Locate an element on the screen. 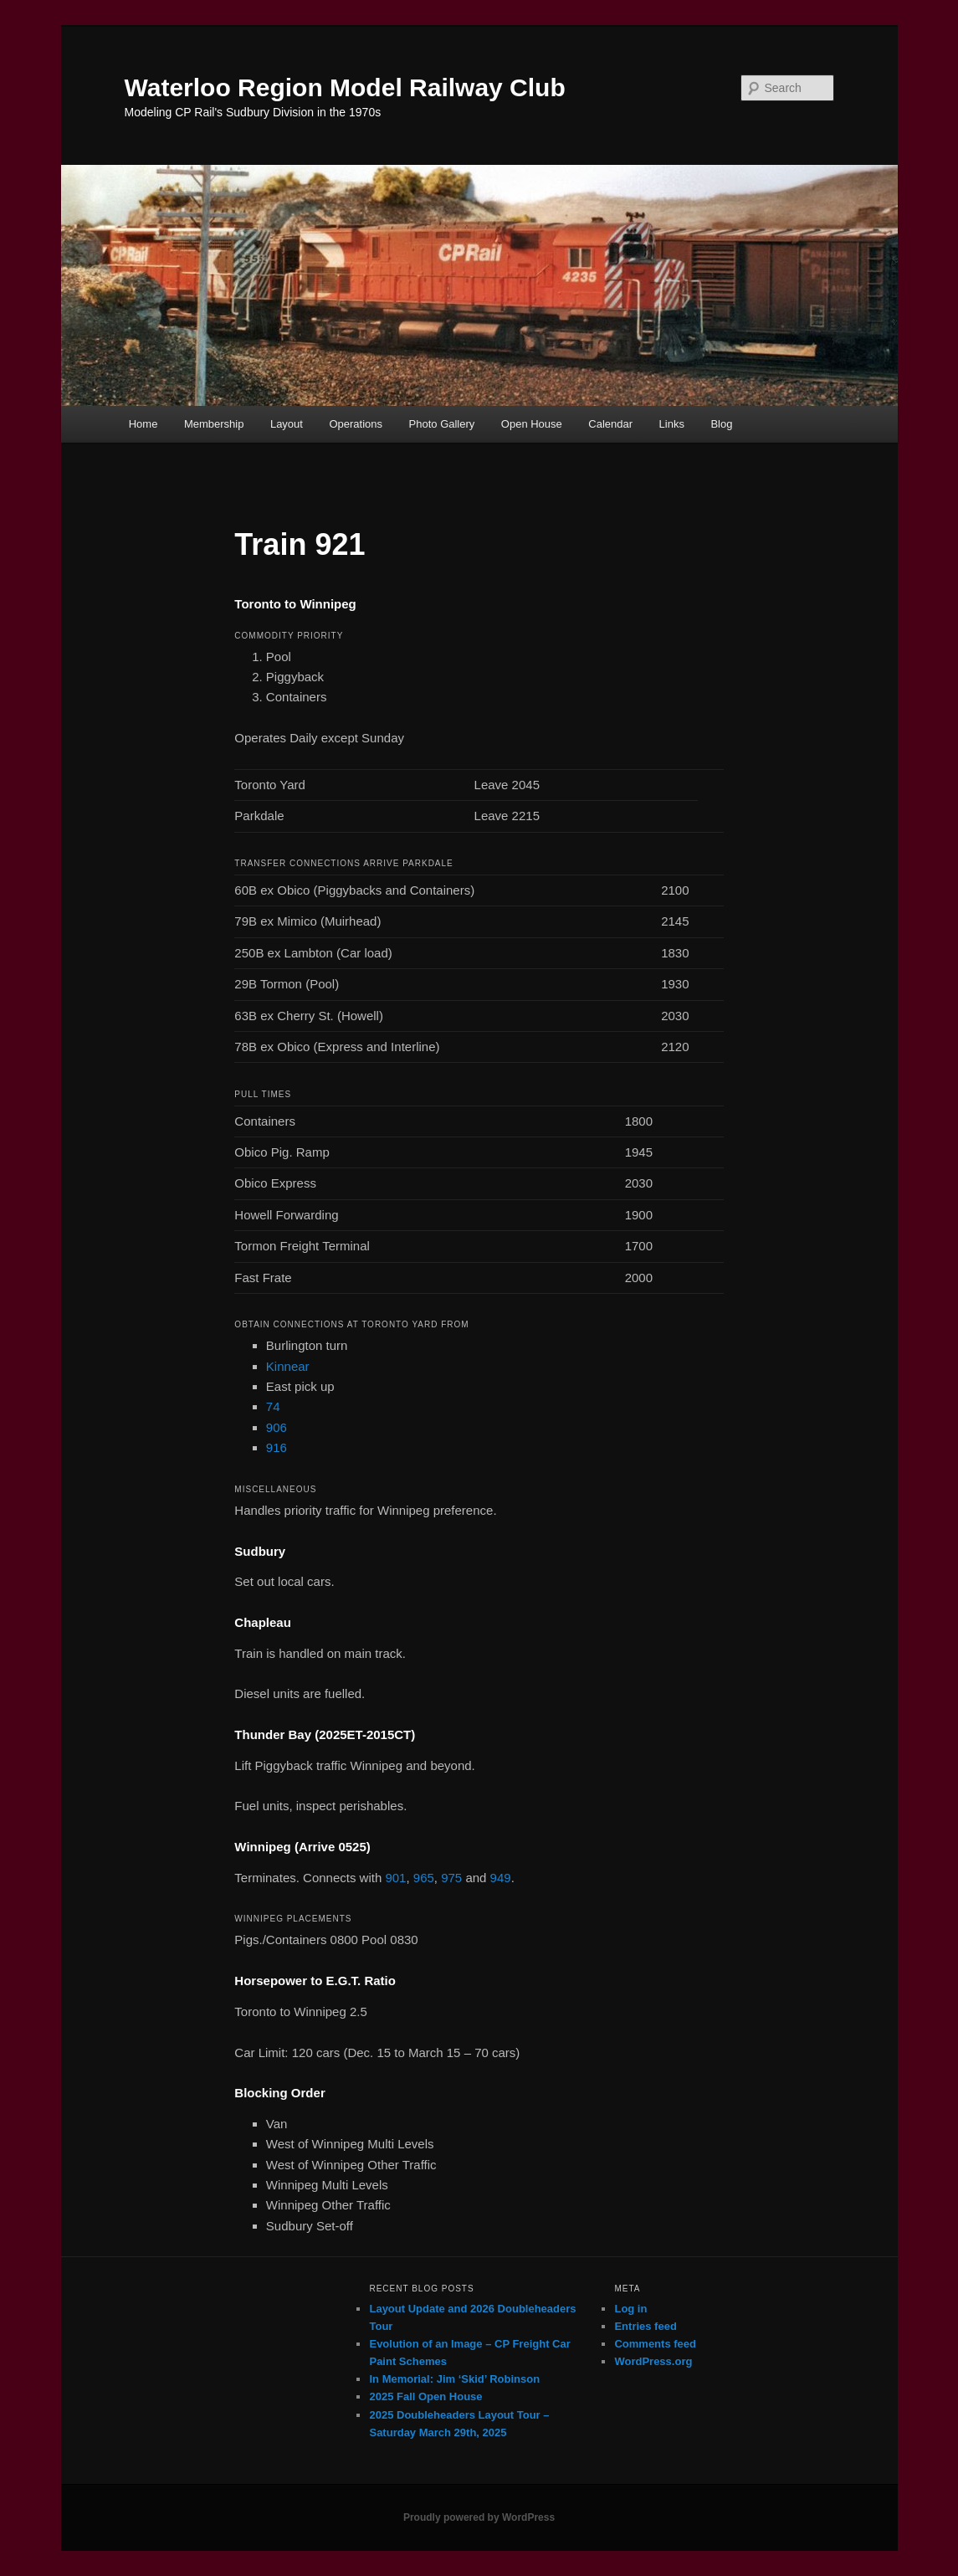  949 is located at coordinates (500, 1877).